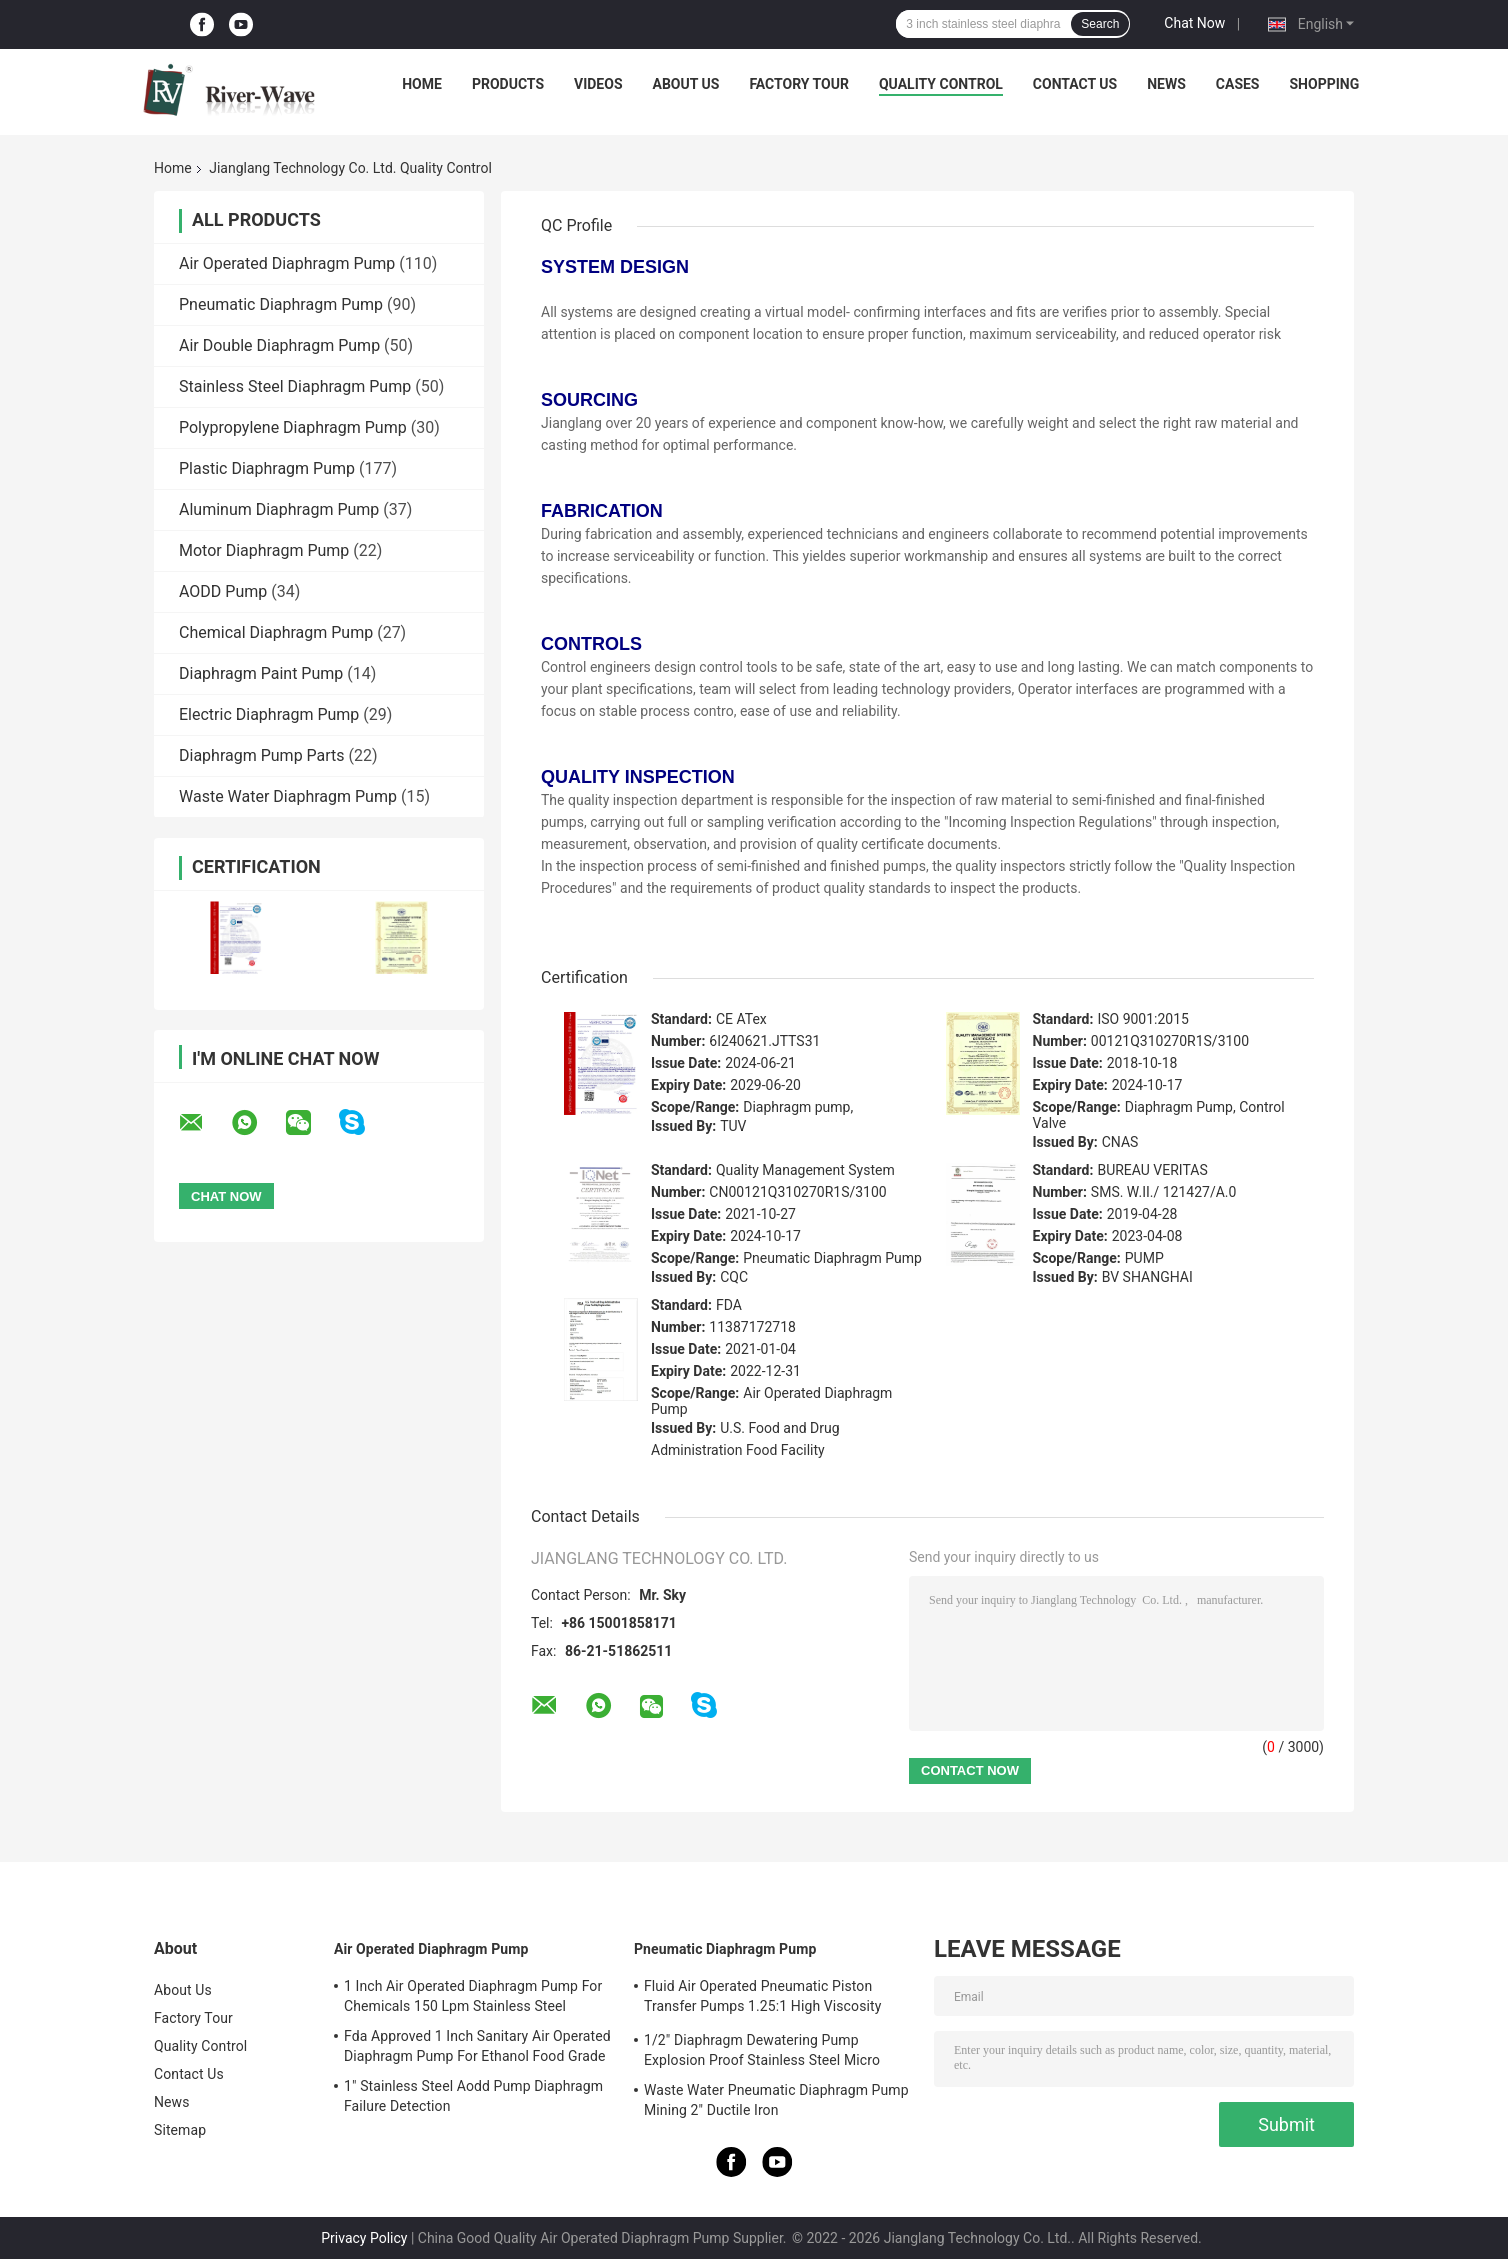 The width and height of the screenshot is (1508, 2259). What do you see at coordinates (1100, 24) in the screenshot?
I see `Search` at bounding box center [1100, 24].